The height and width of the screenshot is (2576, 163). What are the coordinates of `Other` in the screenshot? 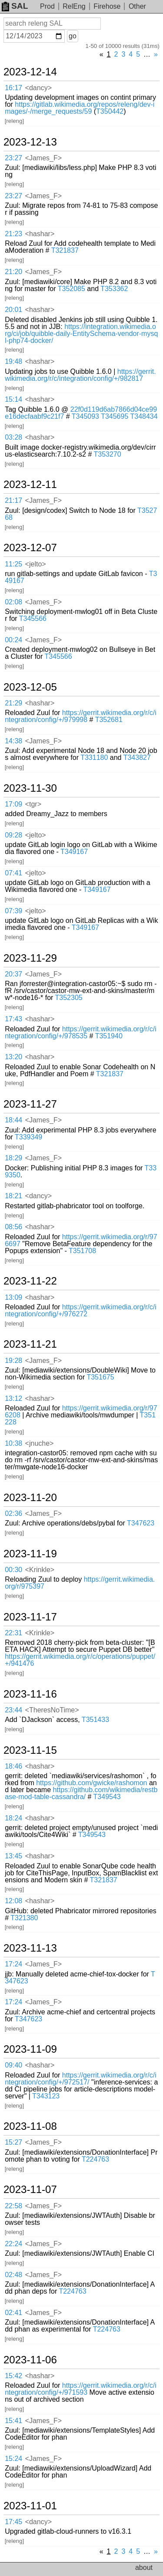 It's located at (137, 6).